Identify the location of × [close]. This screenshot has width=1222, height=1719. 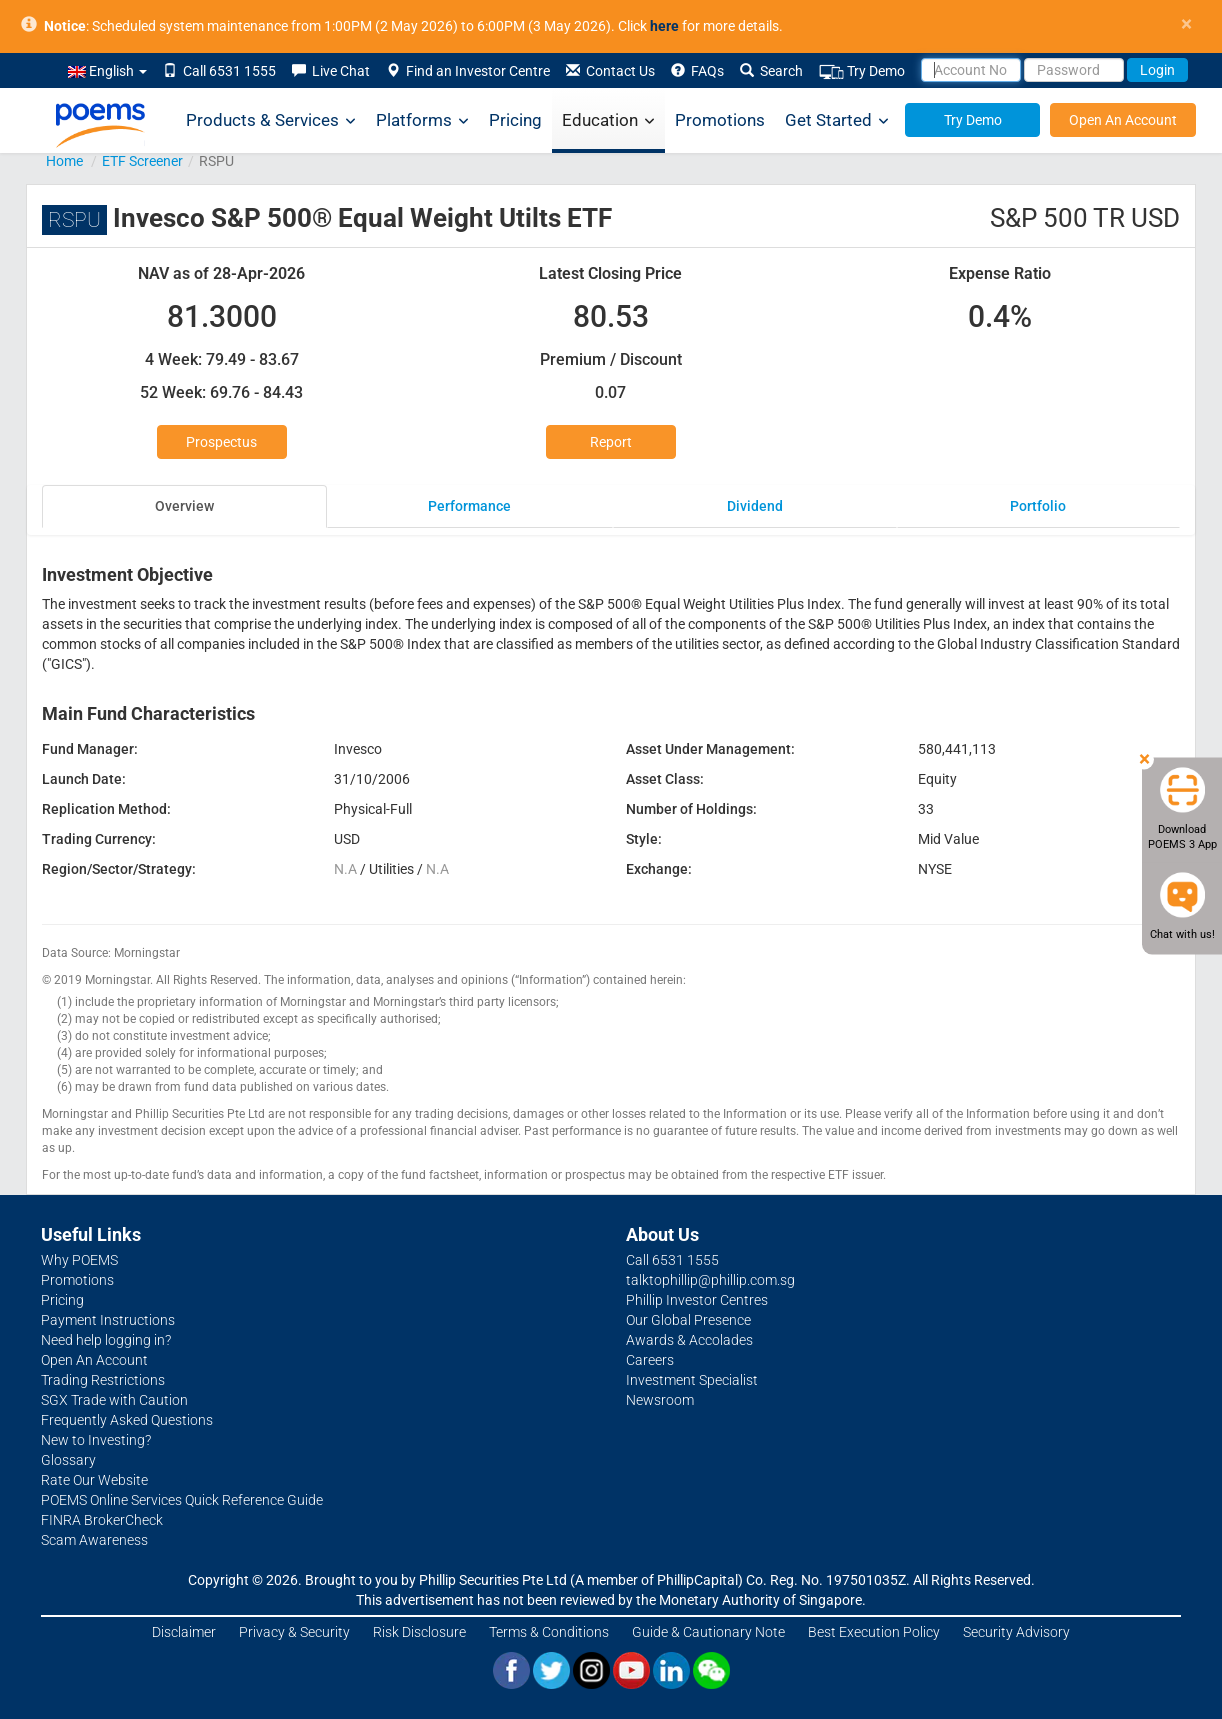
(1186, 24).